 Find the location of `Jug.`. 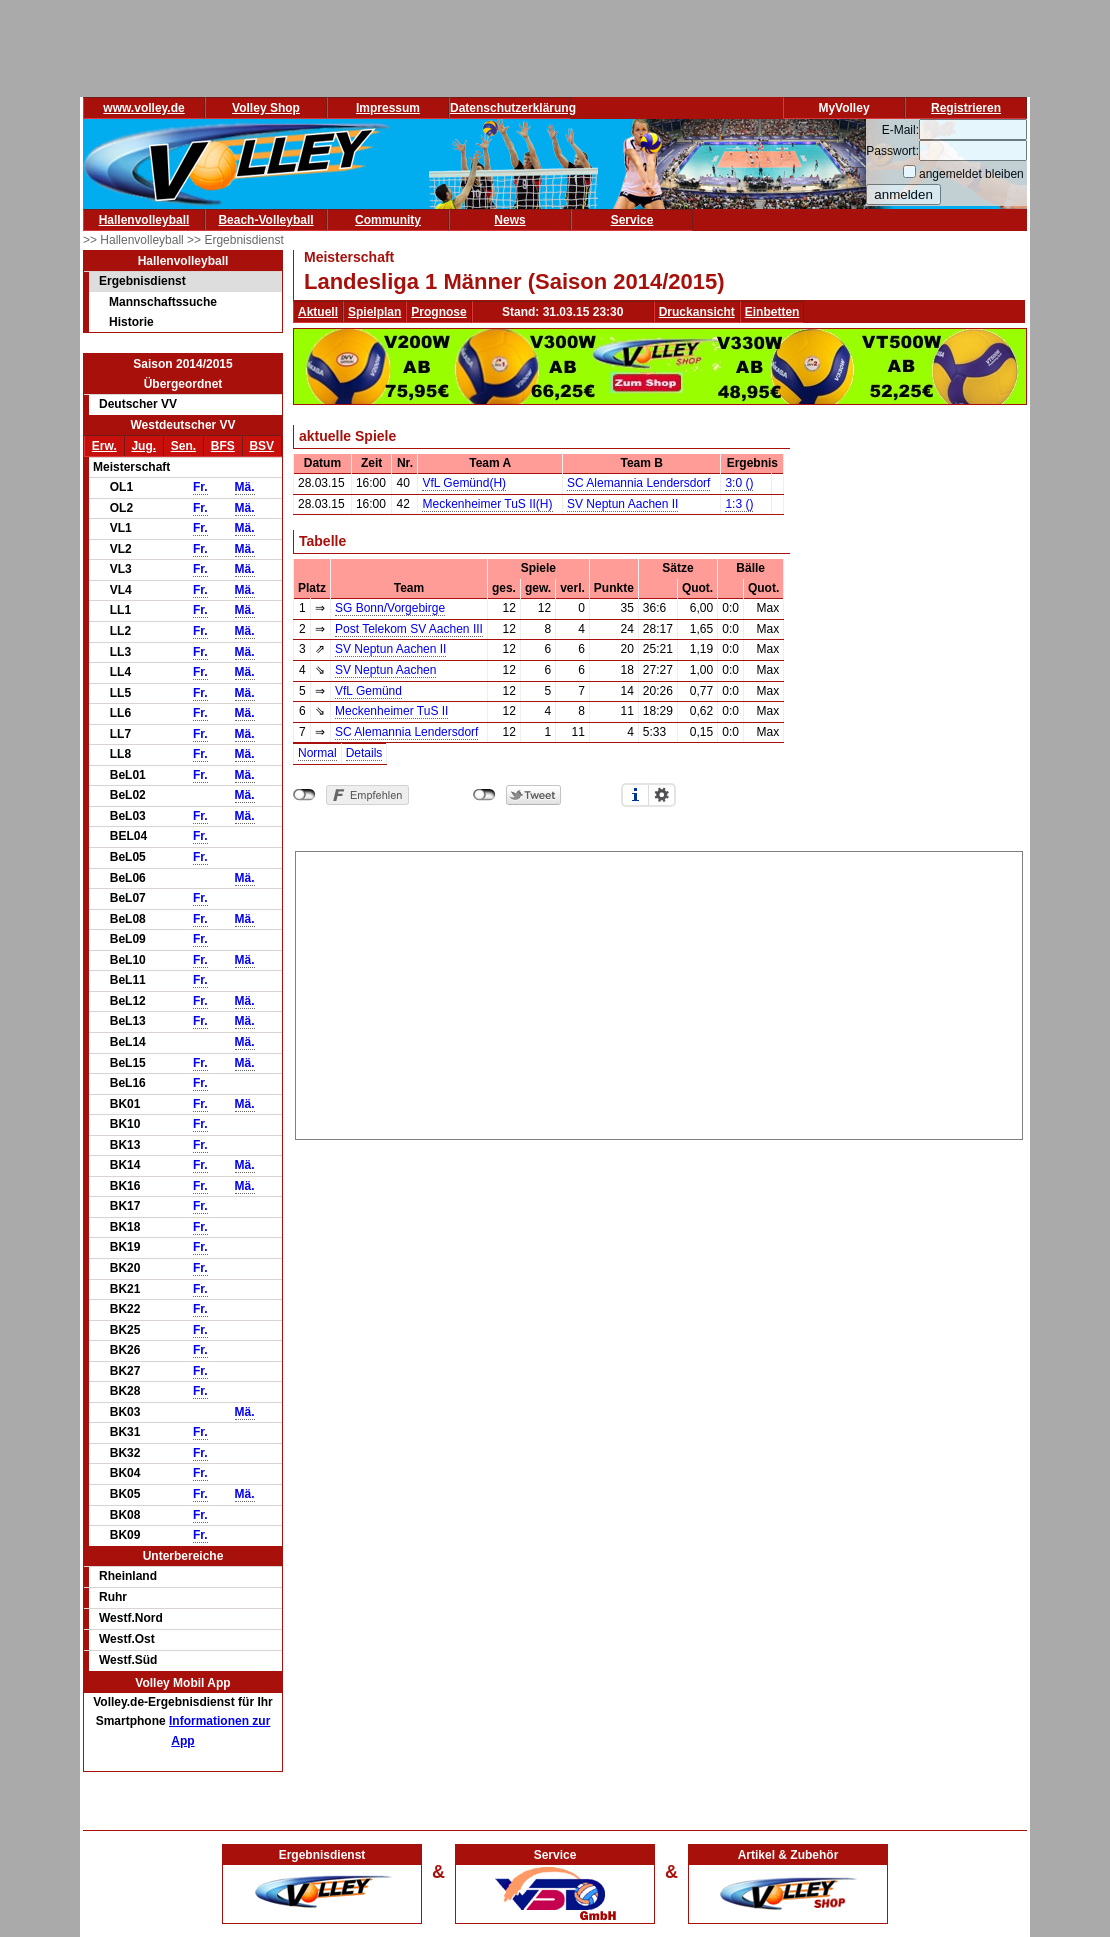

Jug. is located at coordinates (143, 446).